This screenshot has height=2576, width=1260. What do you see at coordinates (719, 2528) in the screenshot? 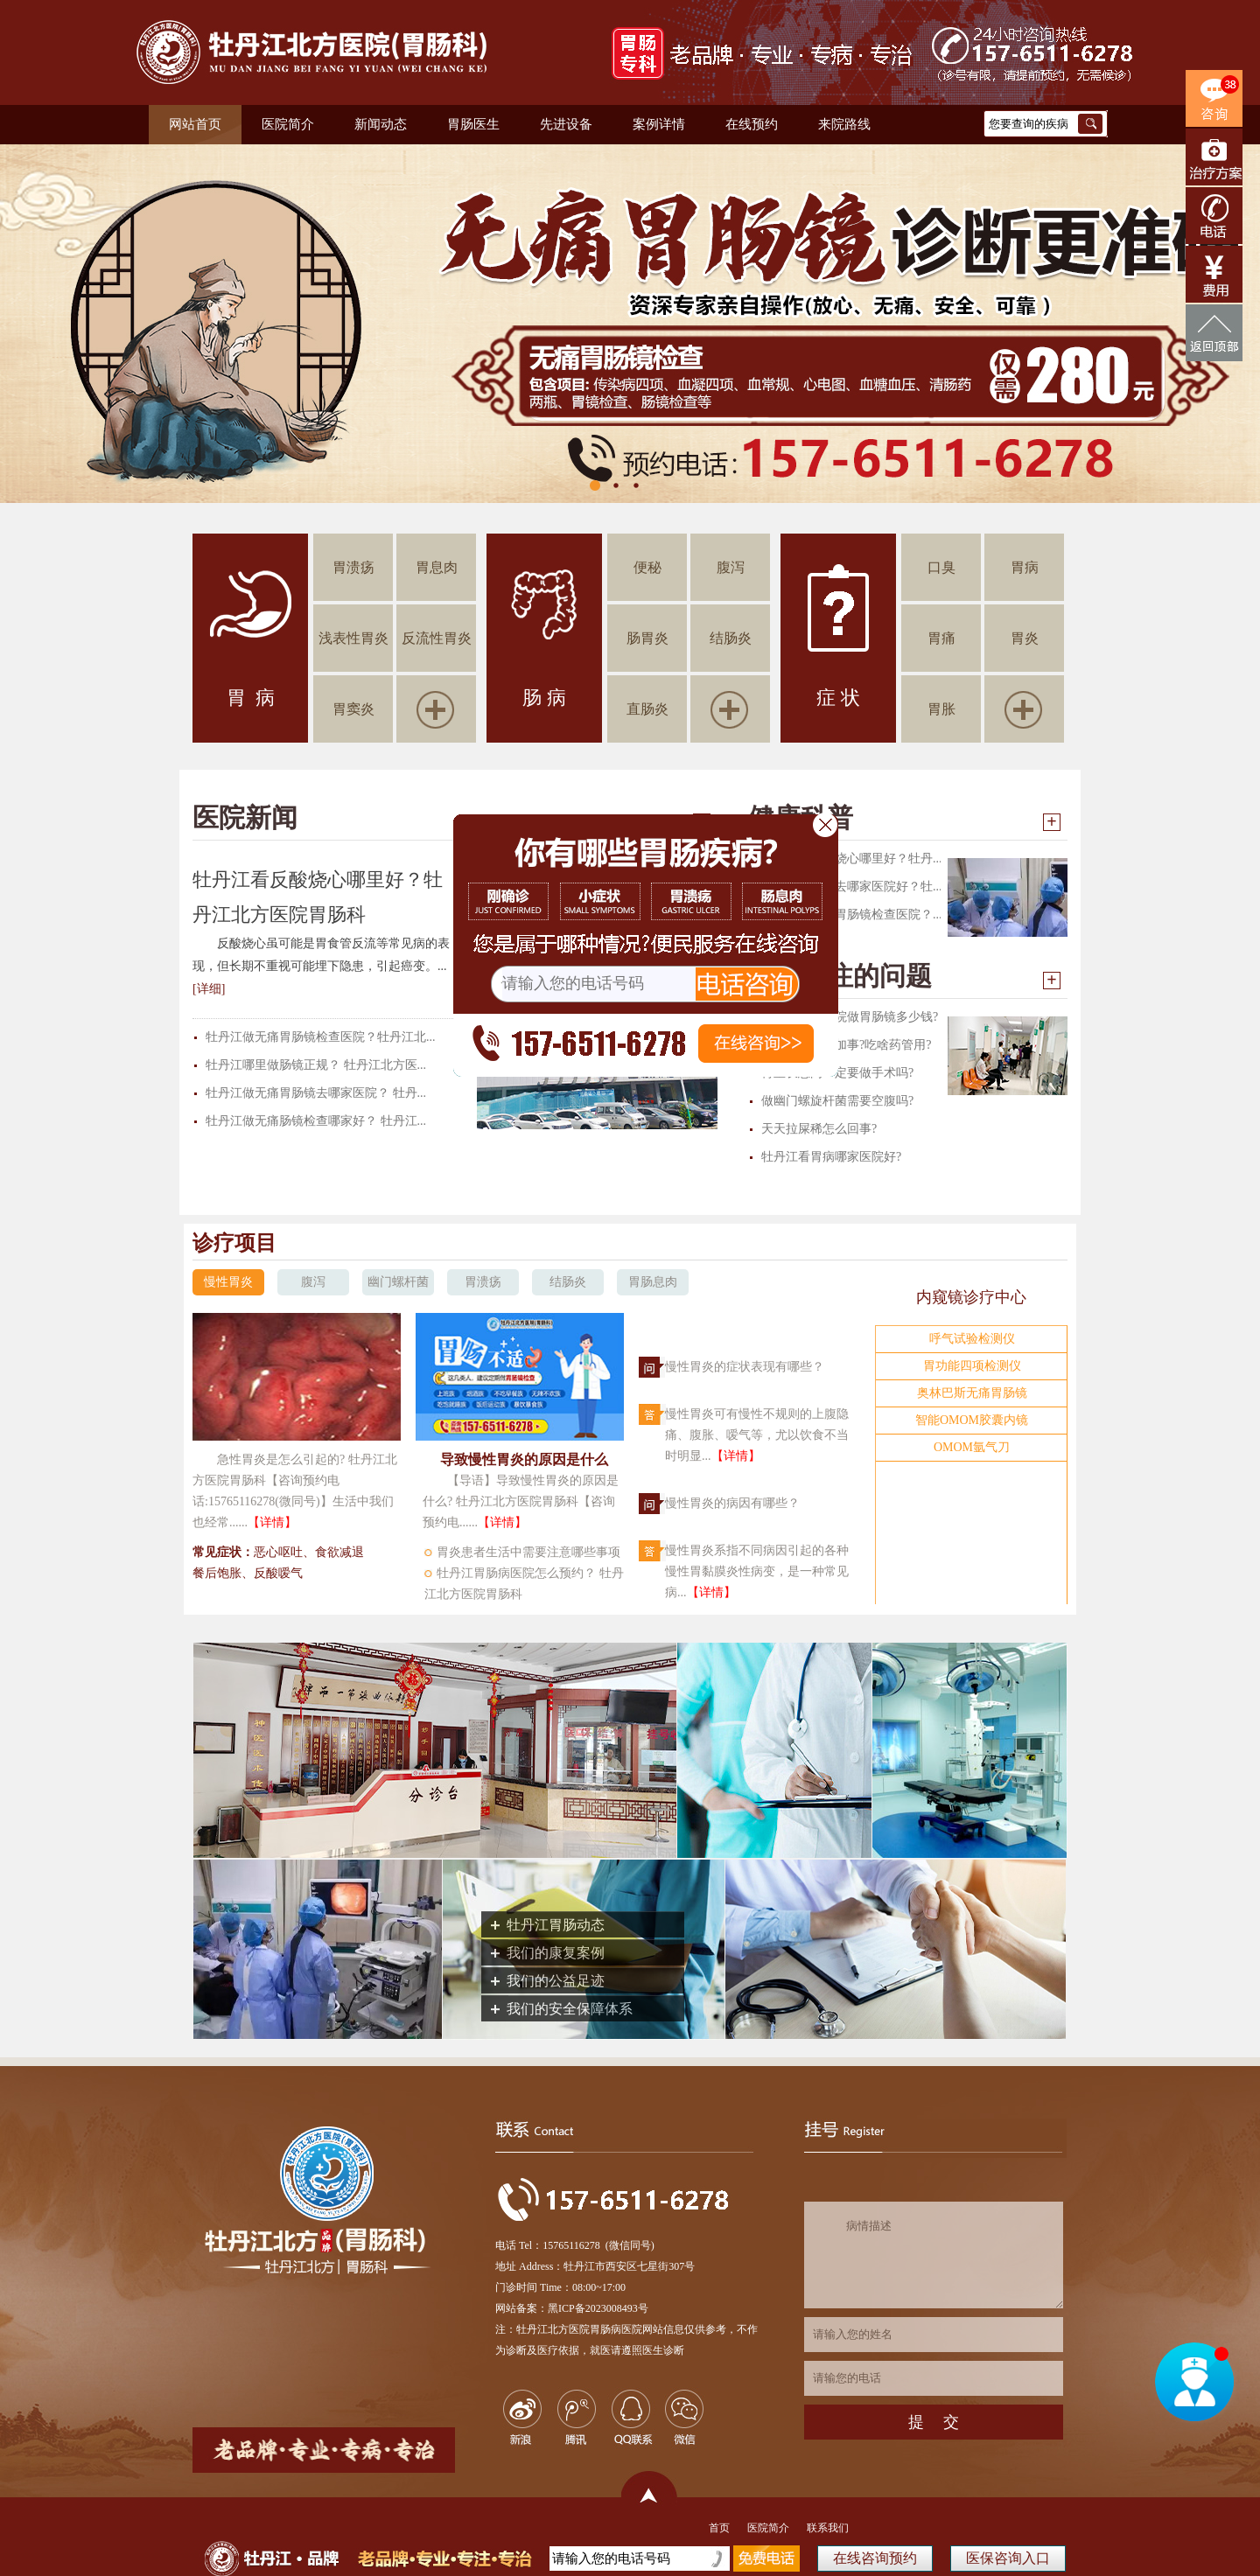
I see `首页` at bounding box center [719, 2528].